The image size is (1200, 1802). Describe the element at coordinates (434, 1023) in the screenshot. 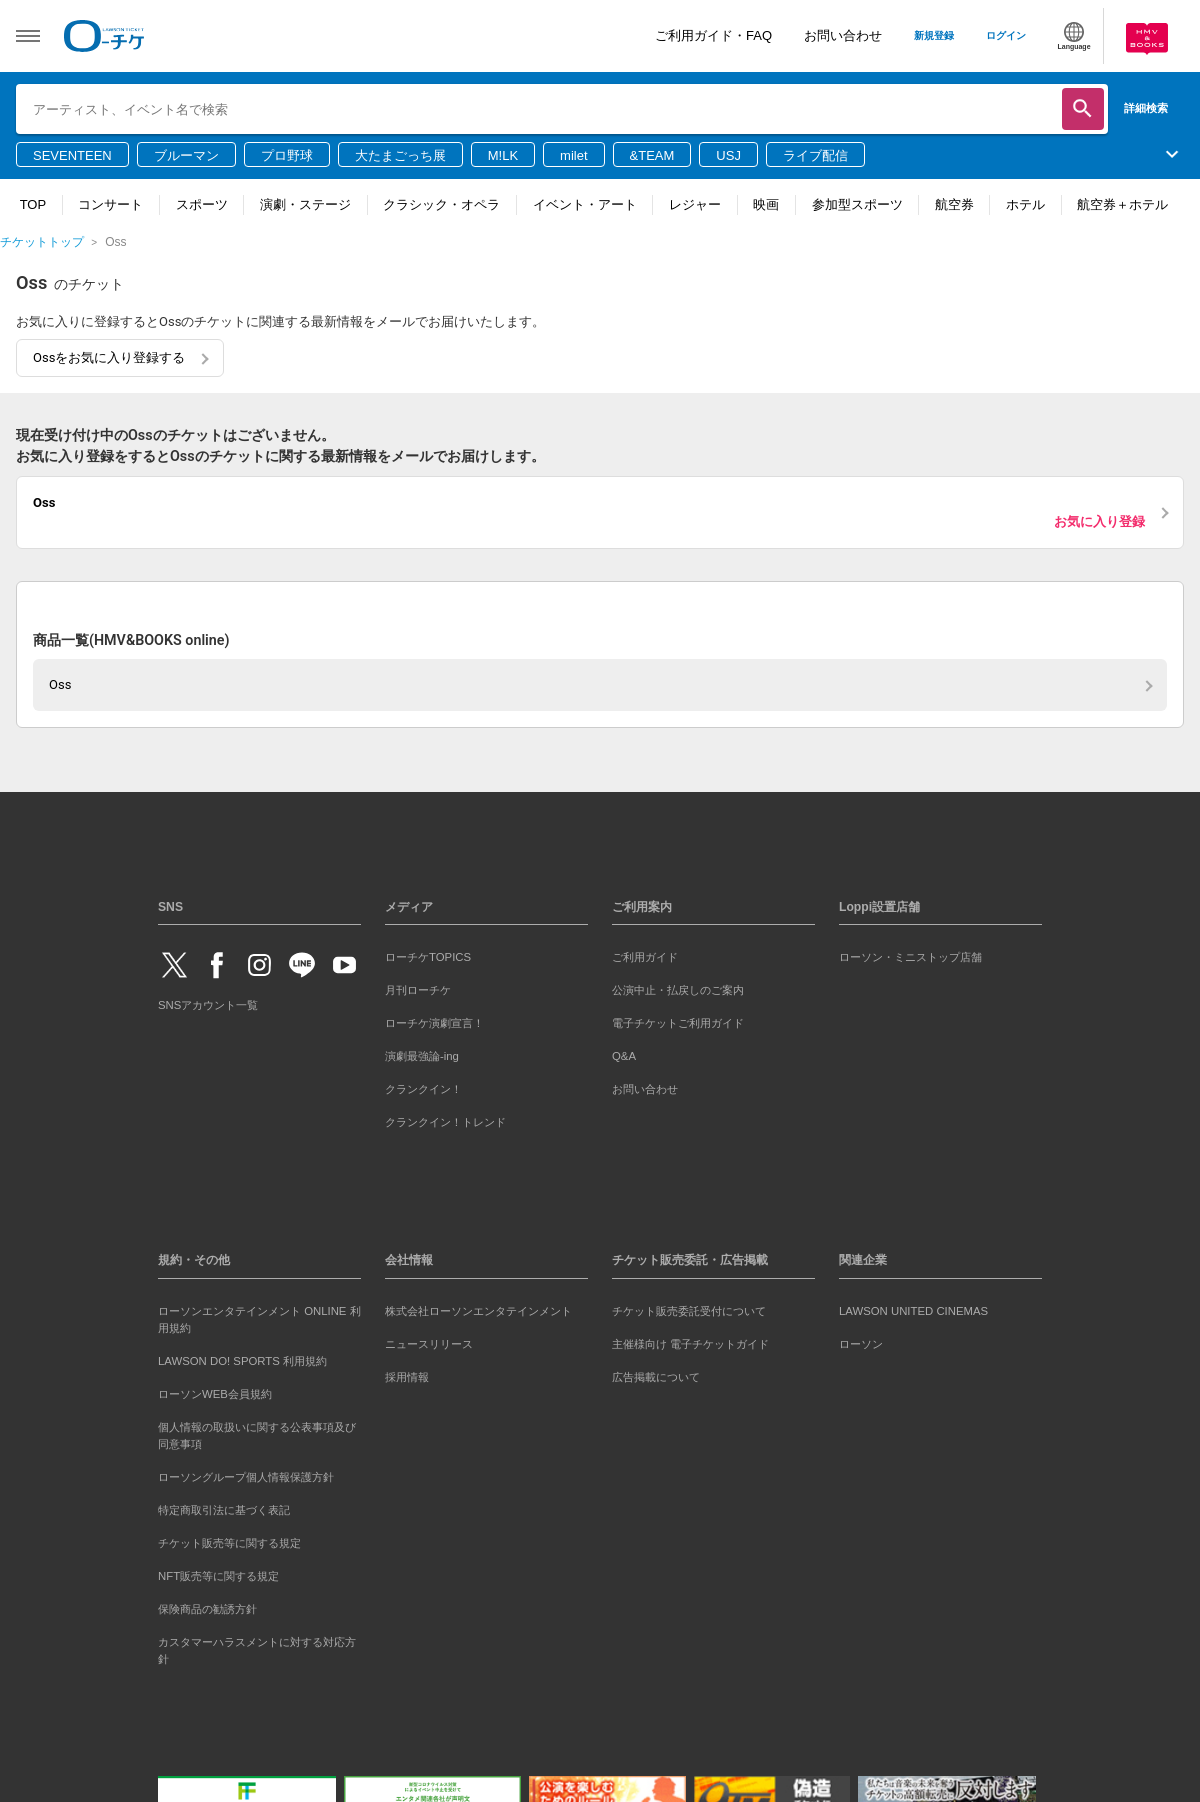

I see `ローチケ演劇宣言！` at that location.